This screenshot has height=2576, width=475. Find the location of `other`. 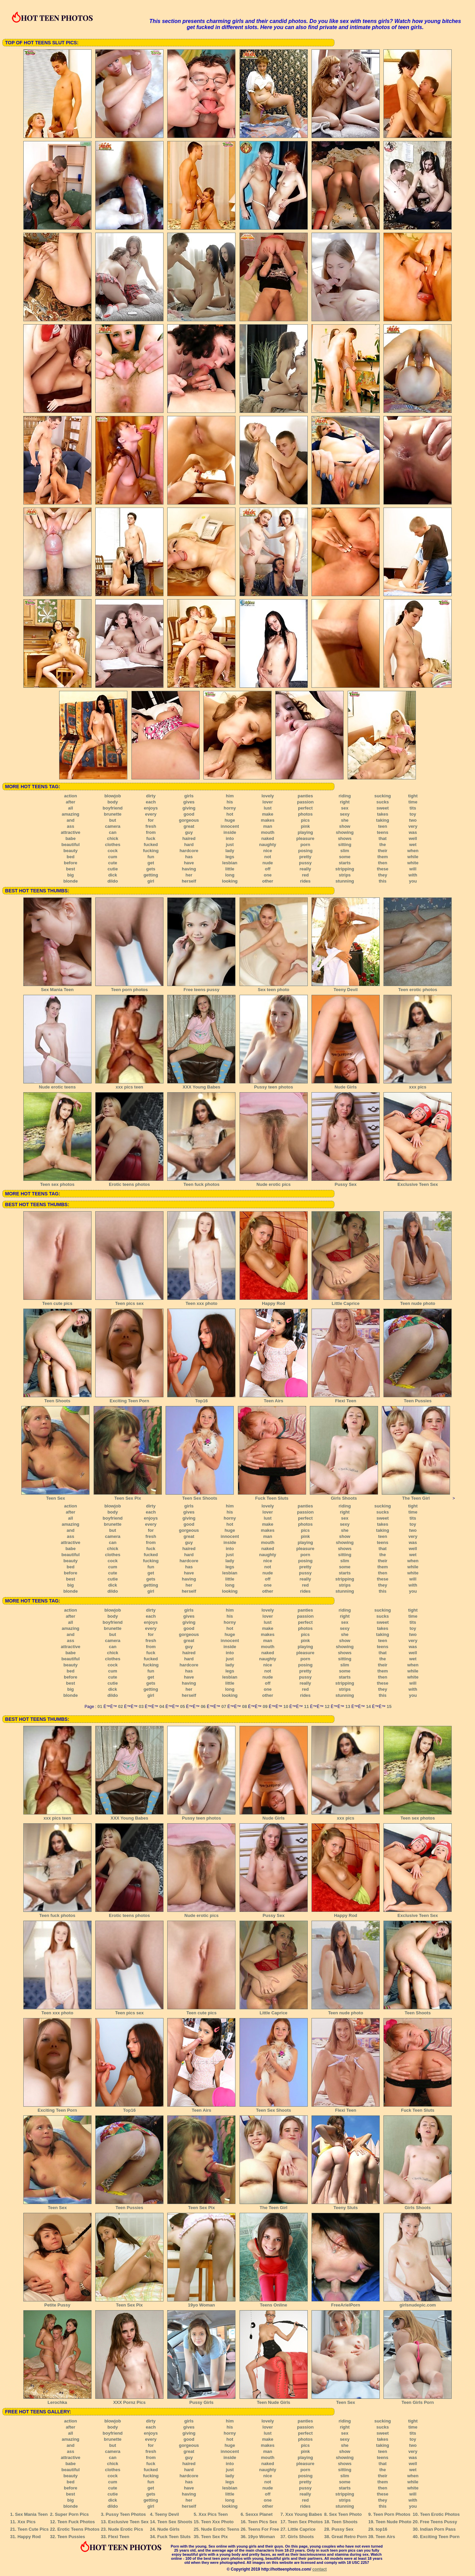

other is located at coordinates (267, 881).